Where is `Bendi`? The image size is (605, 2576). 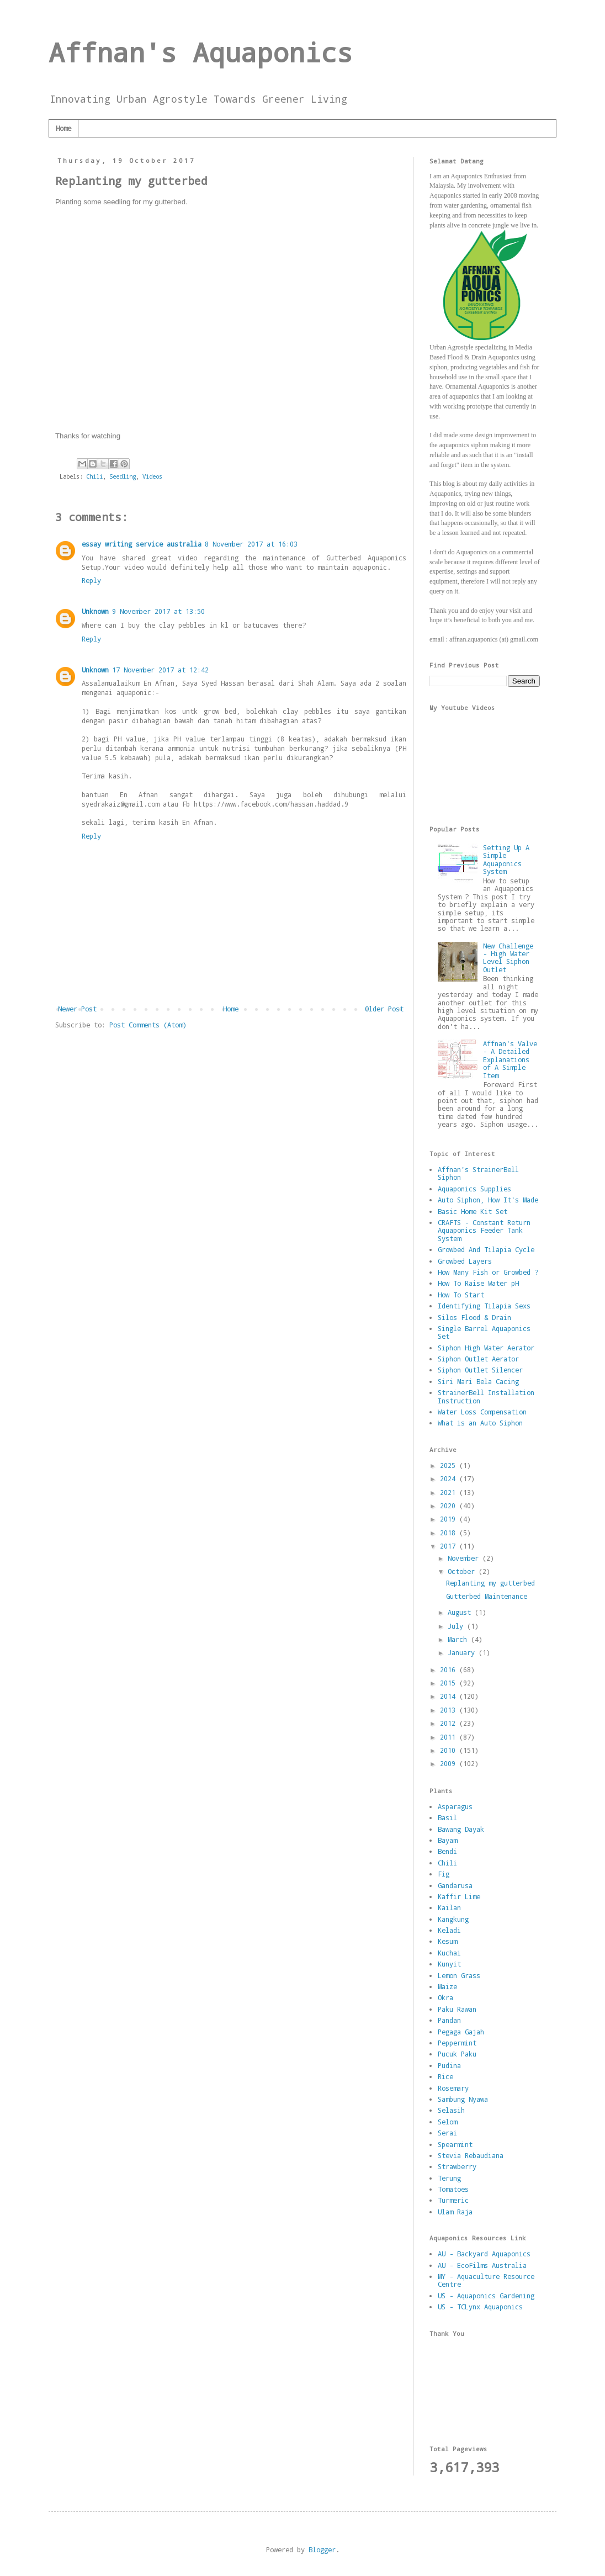
Bendi is located at coordinates (447, 1851).